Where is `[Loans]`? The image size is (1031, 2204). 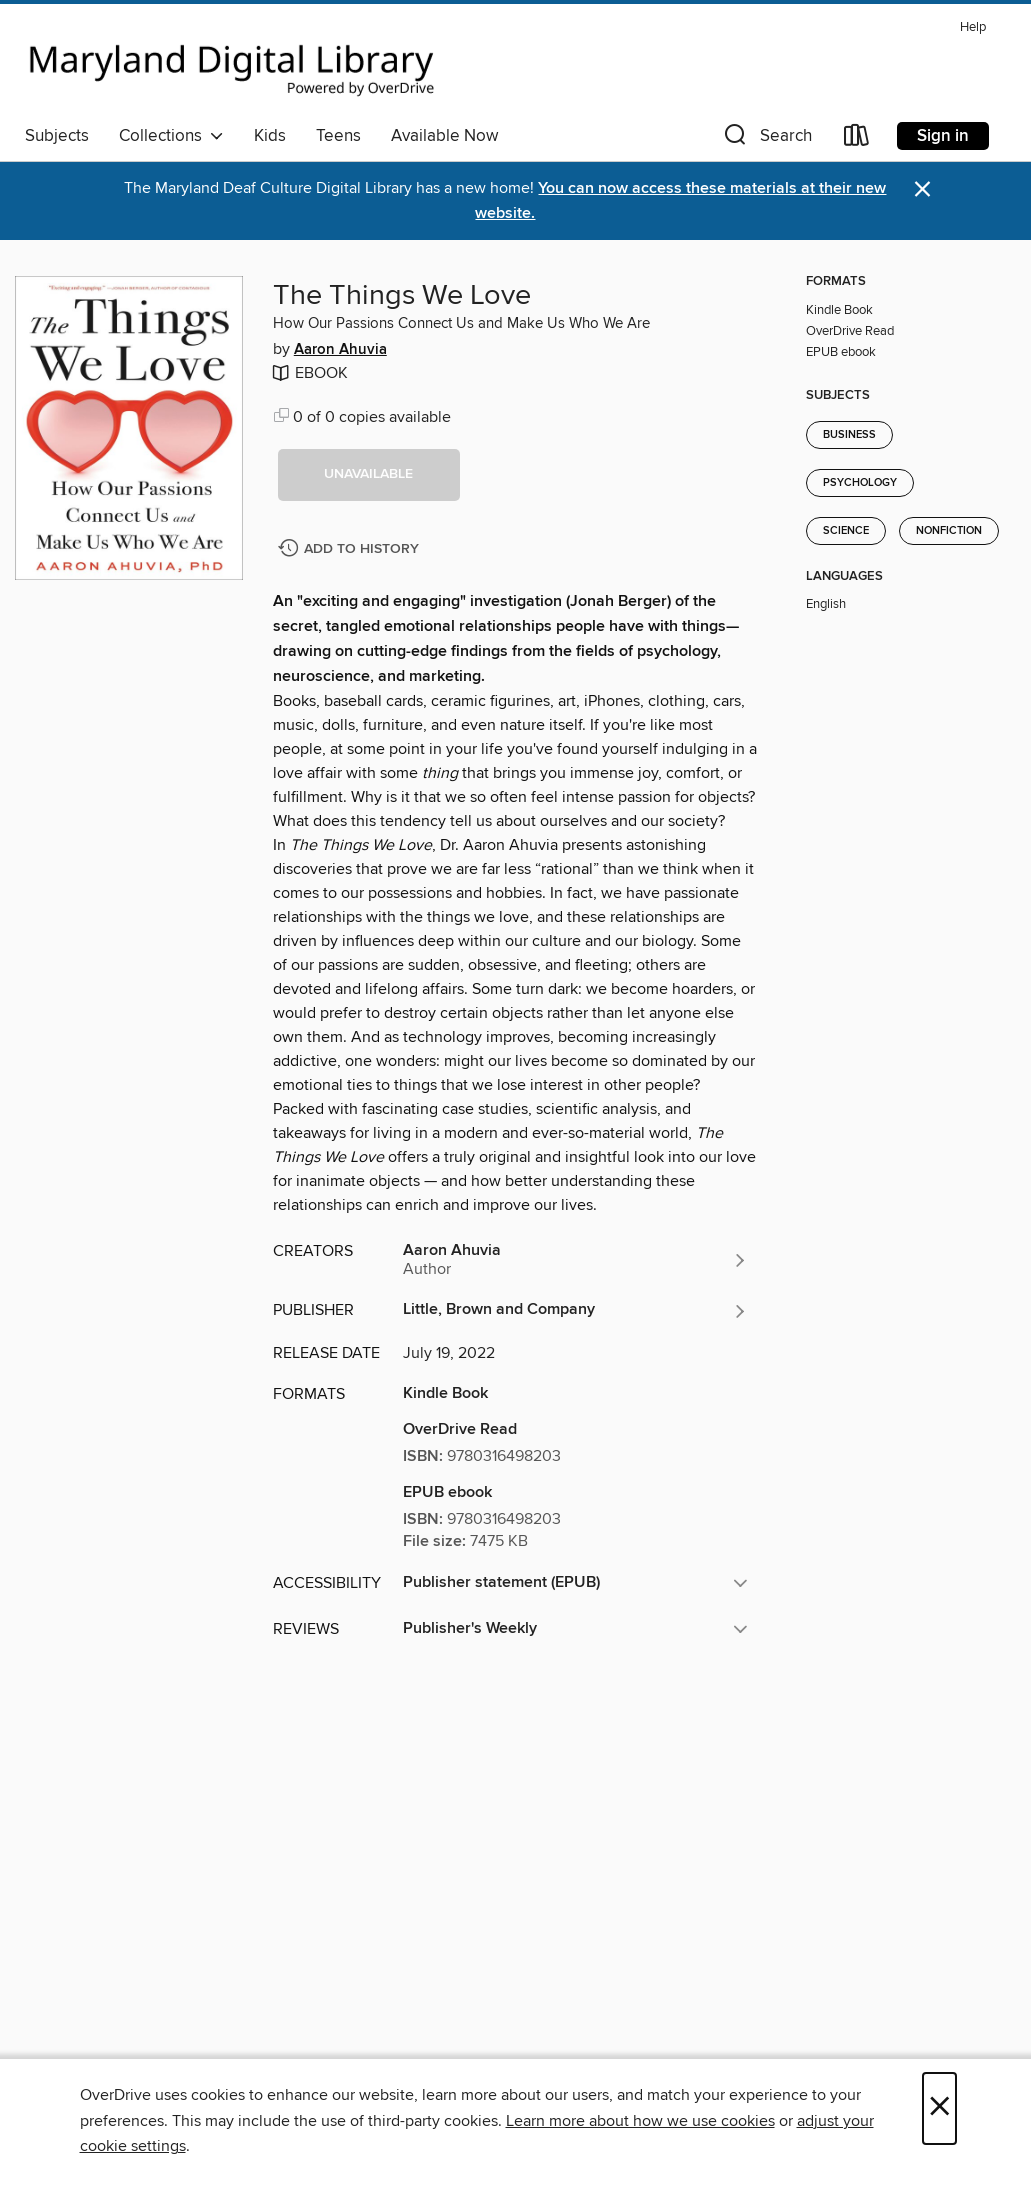 [Loans] is located at coordinates (857, 139).